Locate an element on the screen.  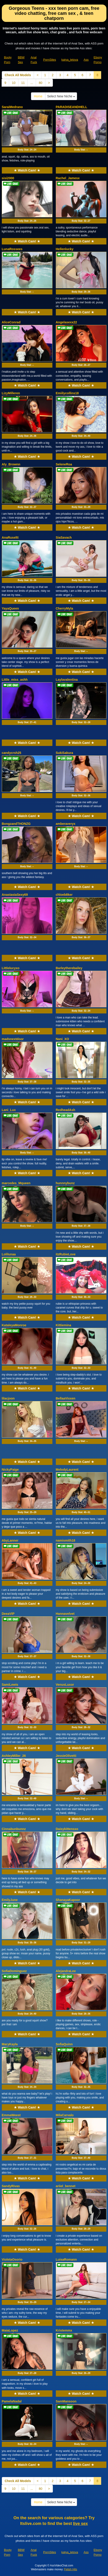
lilacjoon is located at coordinates (8, 1398).